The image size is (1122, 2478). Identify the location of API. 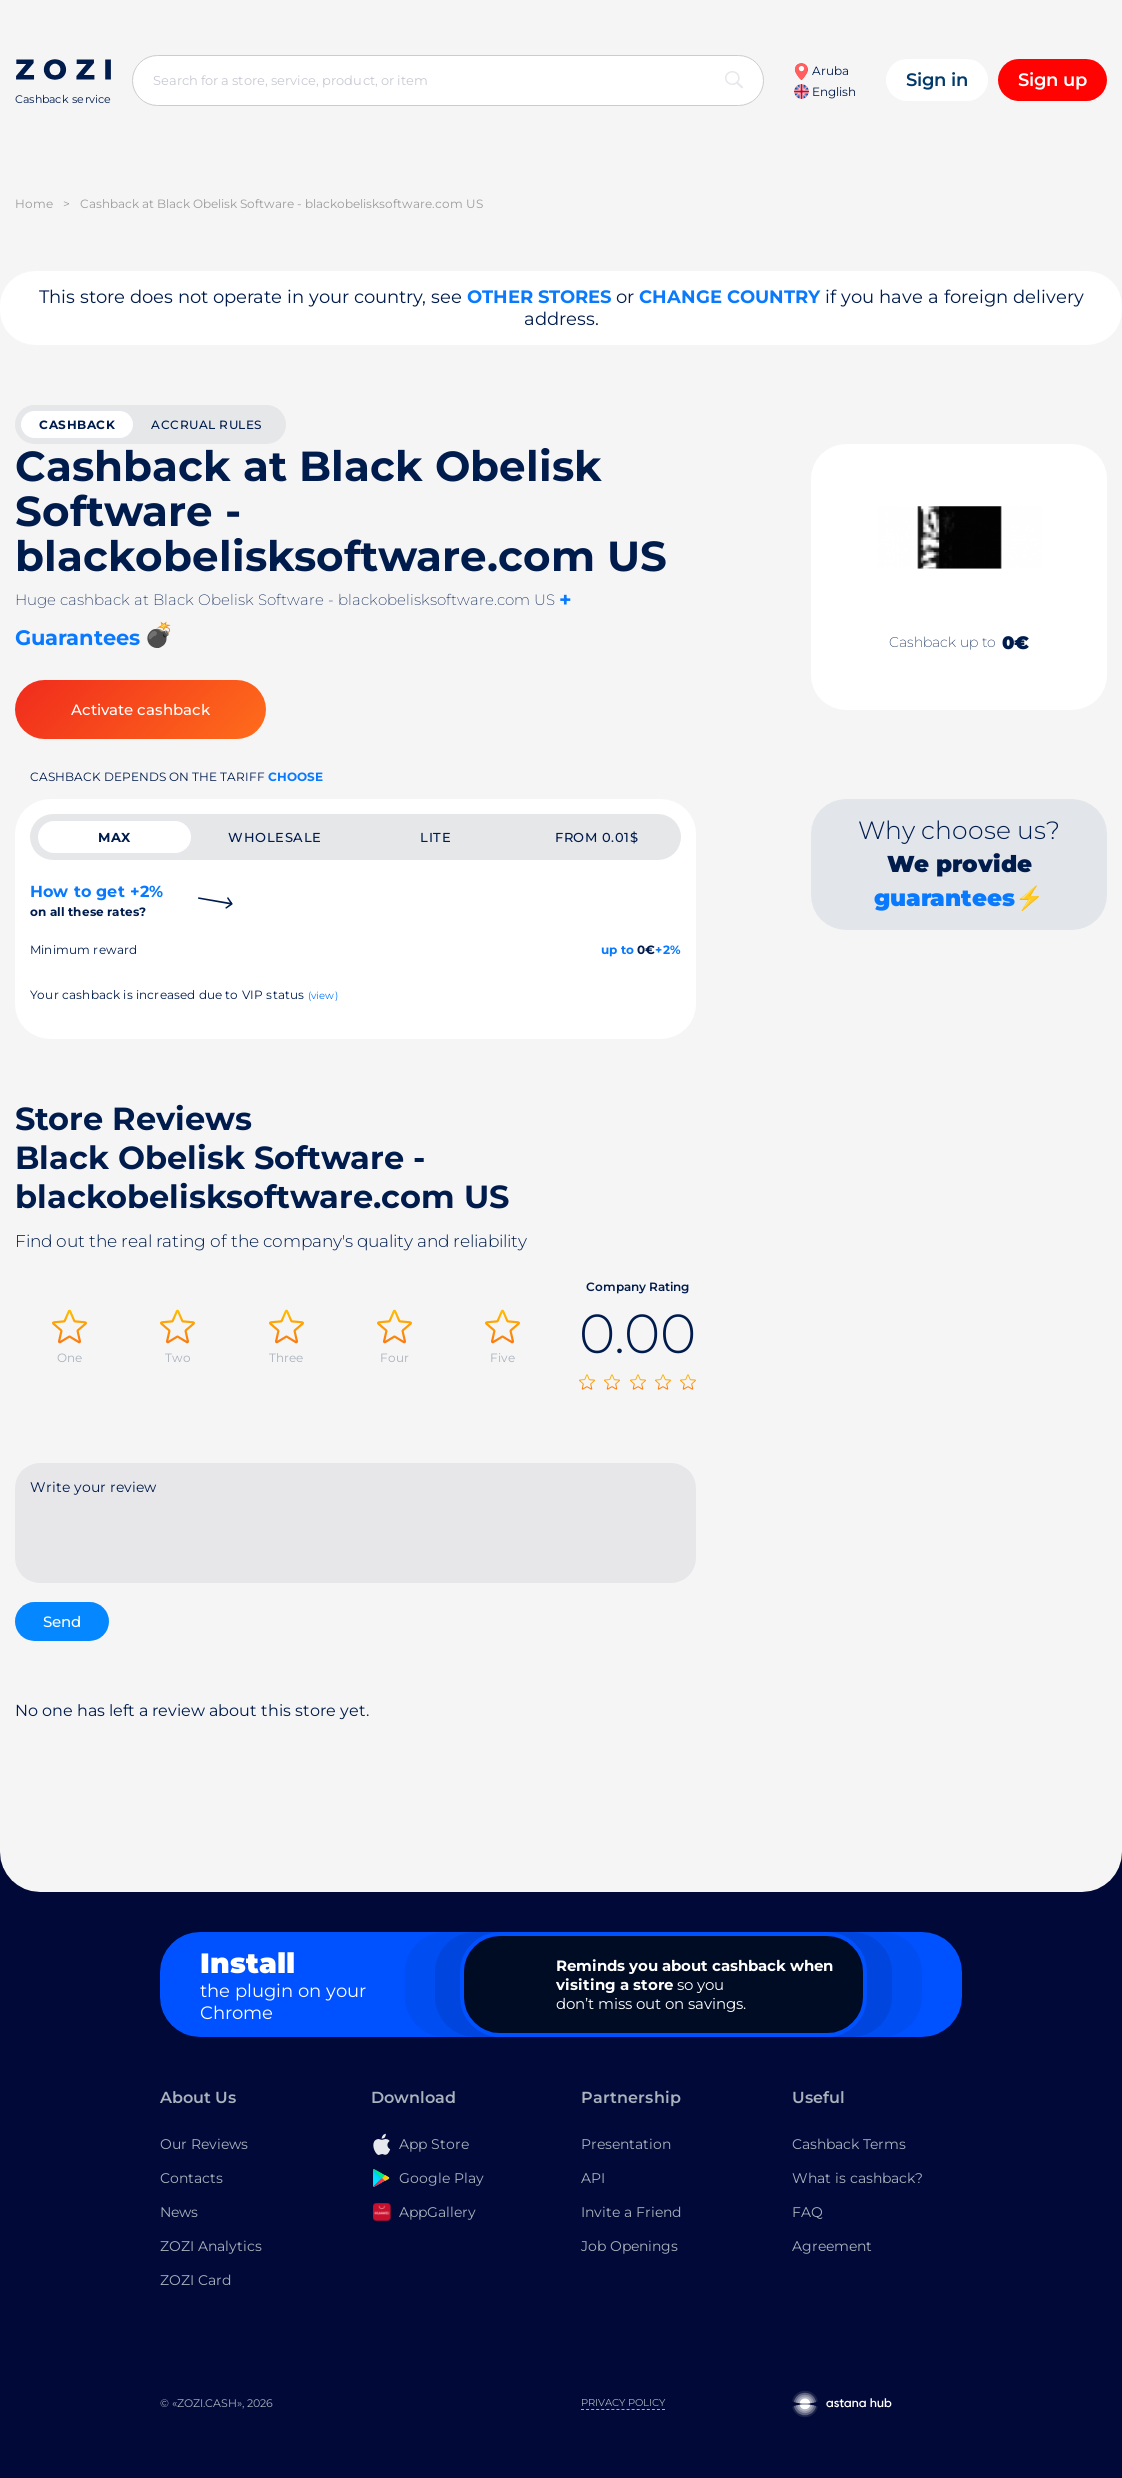
(593, 2178).